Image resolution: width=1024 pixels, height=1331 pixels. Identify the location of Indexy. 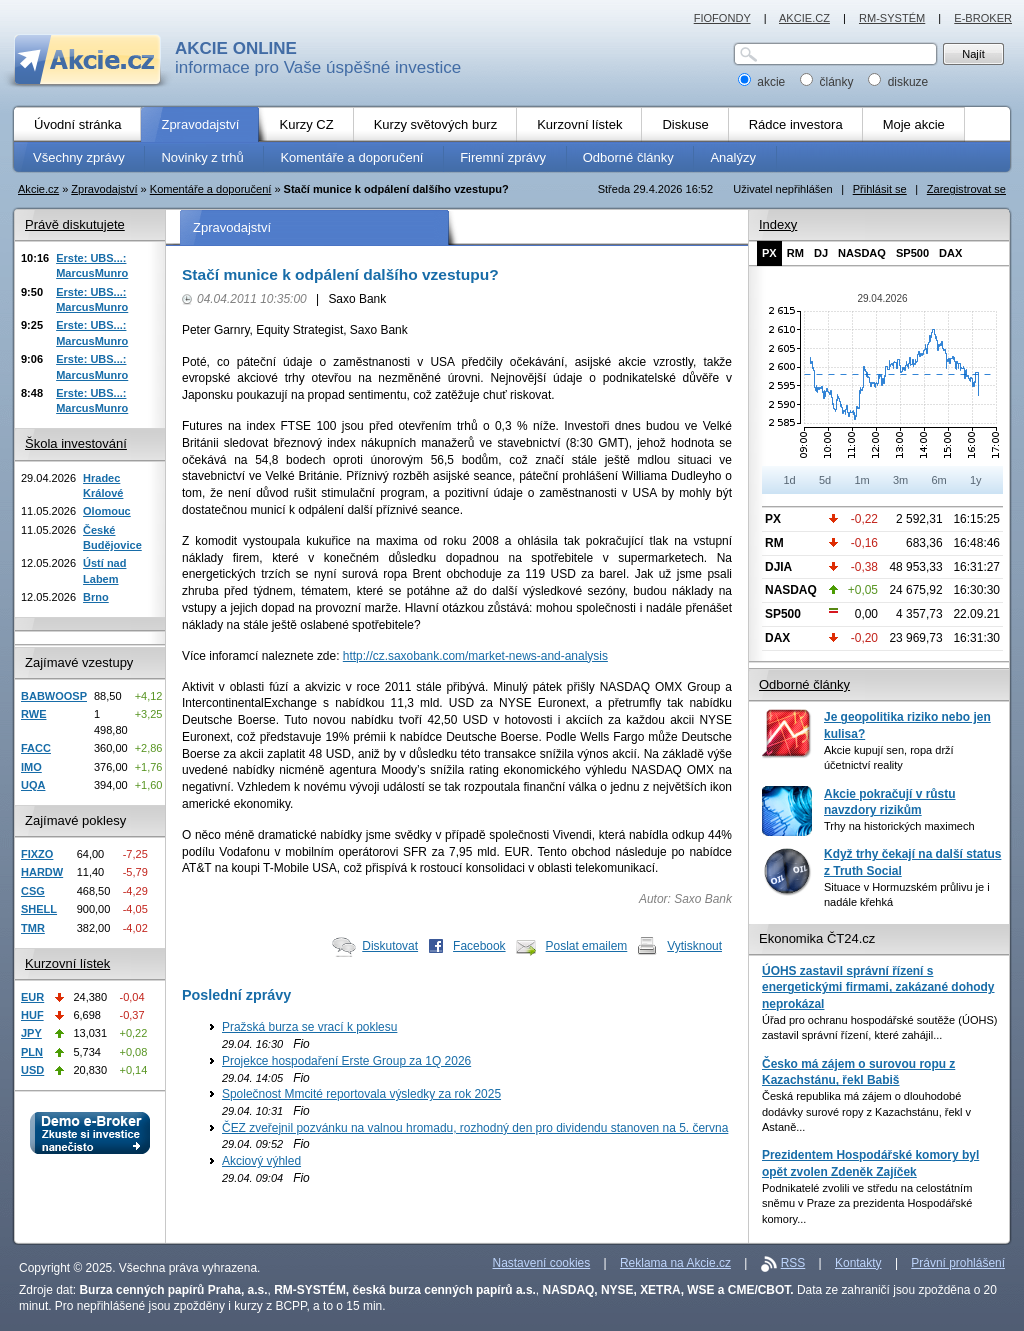
(778, 224).